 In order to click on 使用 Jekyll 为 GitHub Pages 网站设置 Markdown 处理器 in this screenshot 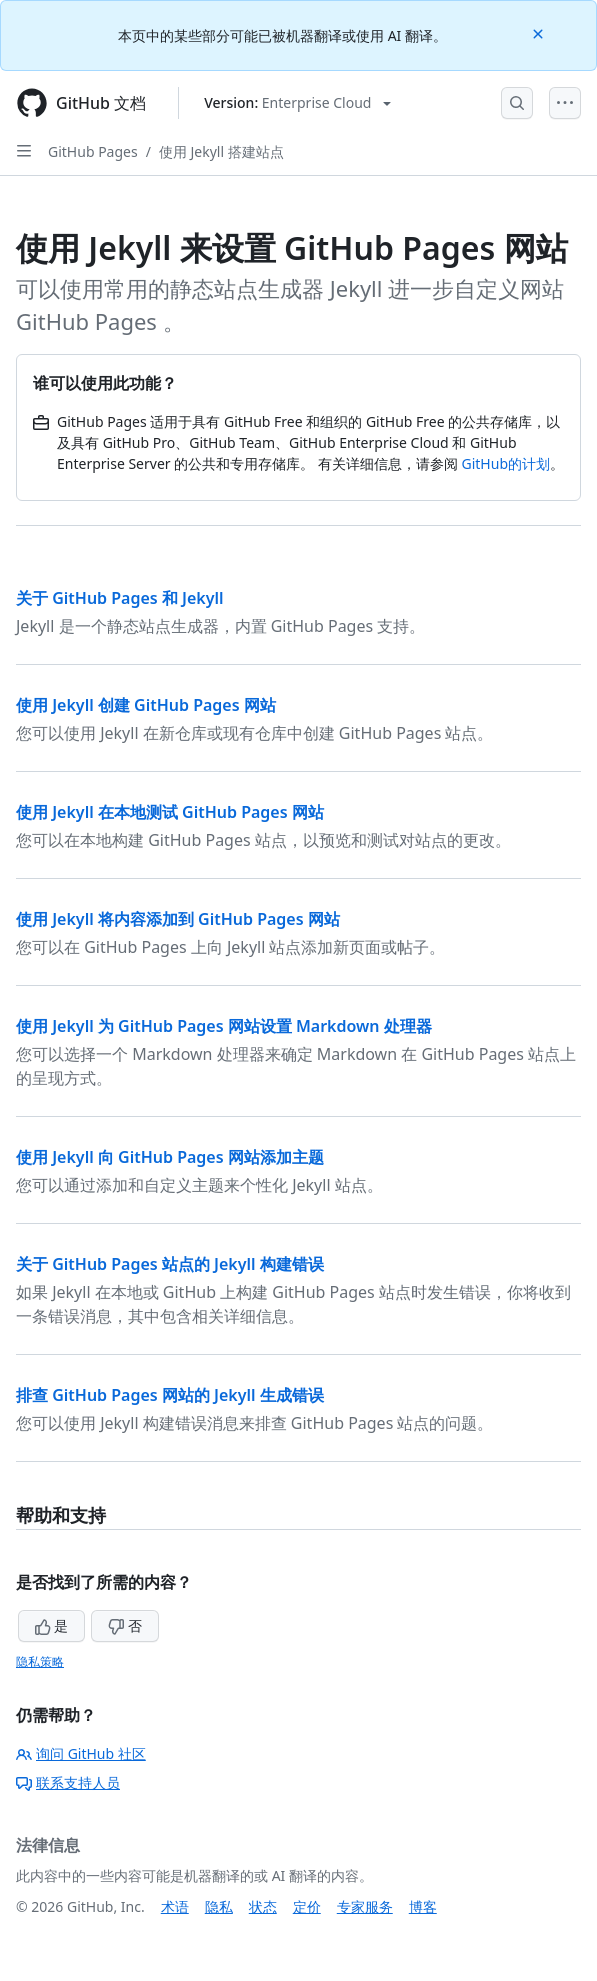, I will do `click(224, 1026)`.